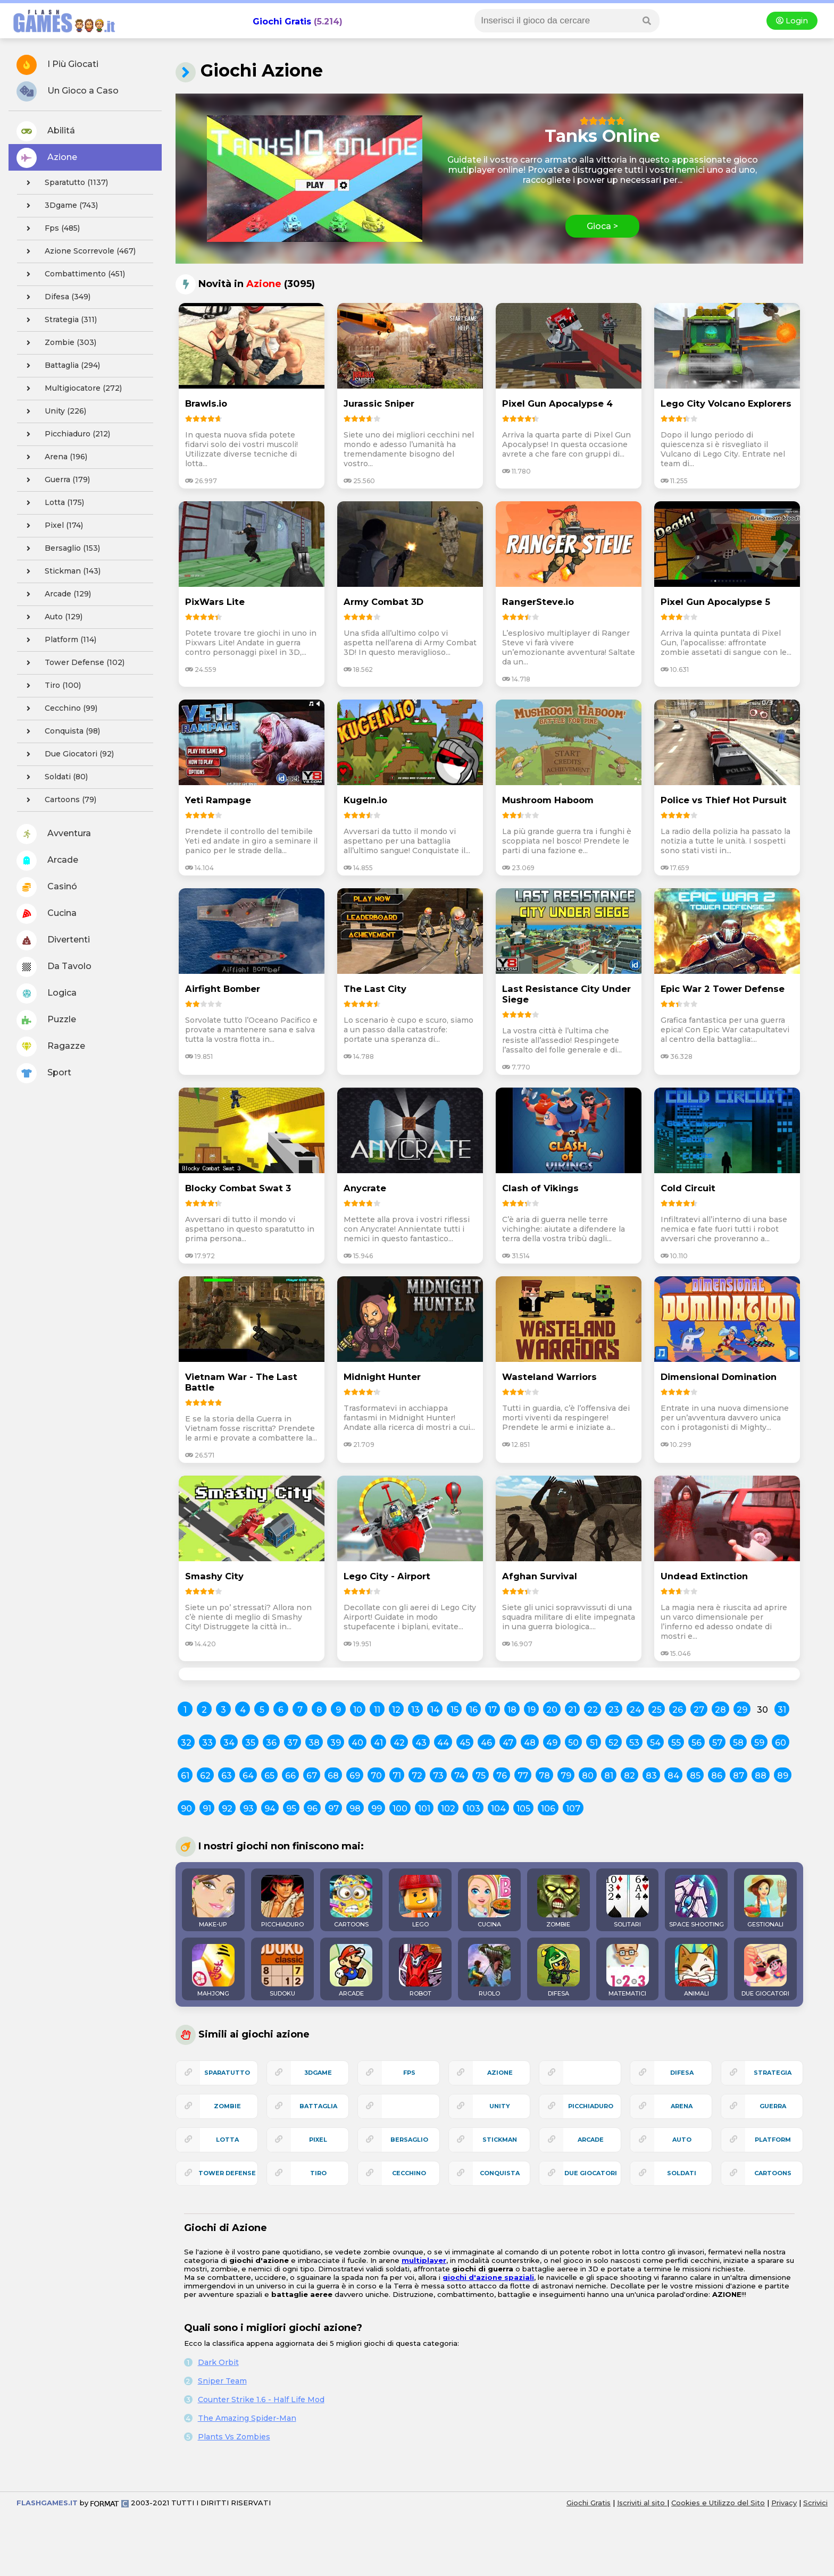 The height and width of the screenshot is (2576, 834). I want to click on 76, so click(501, 1776).